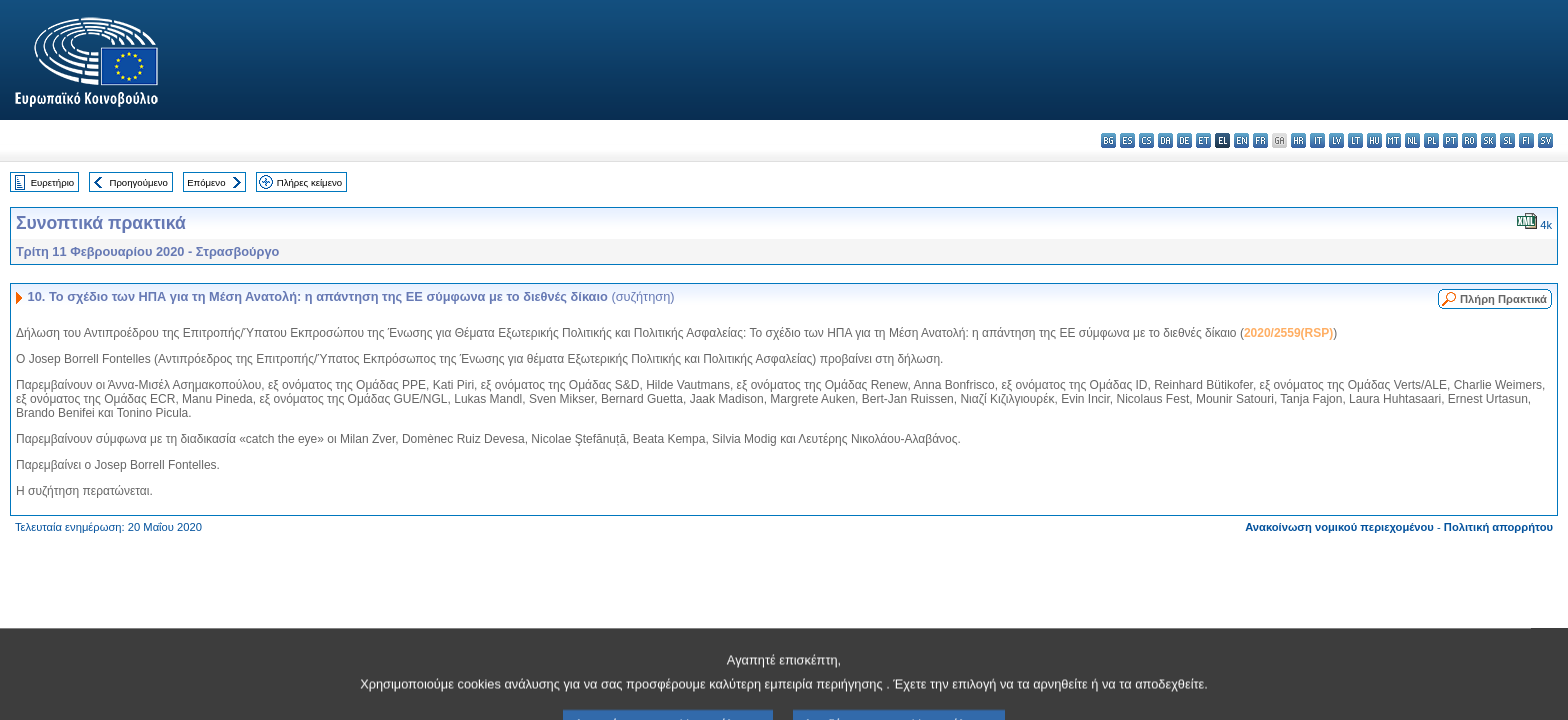  I want to click on bg - български, so click(1108, 140).